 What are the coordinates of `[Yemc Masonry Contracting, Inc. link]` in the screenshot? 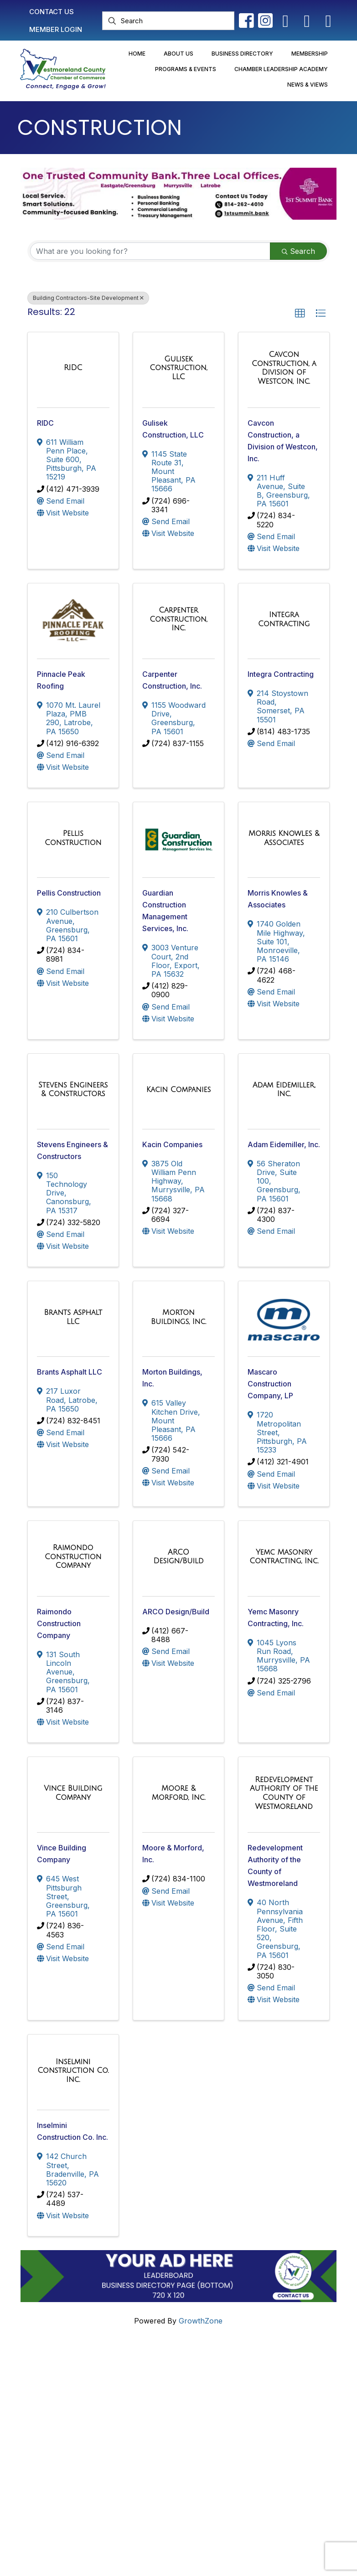 It's located at (284, 1557).